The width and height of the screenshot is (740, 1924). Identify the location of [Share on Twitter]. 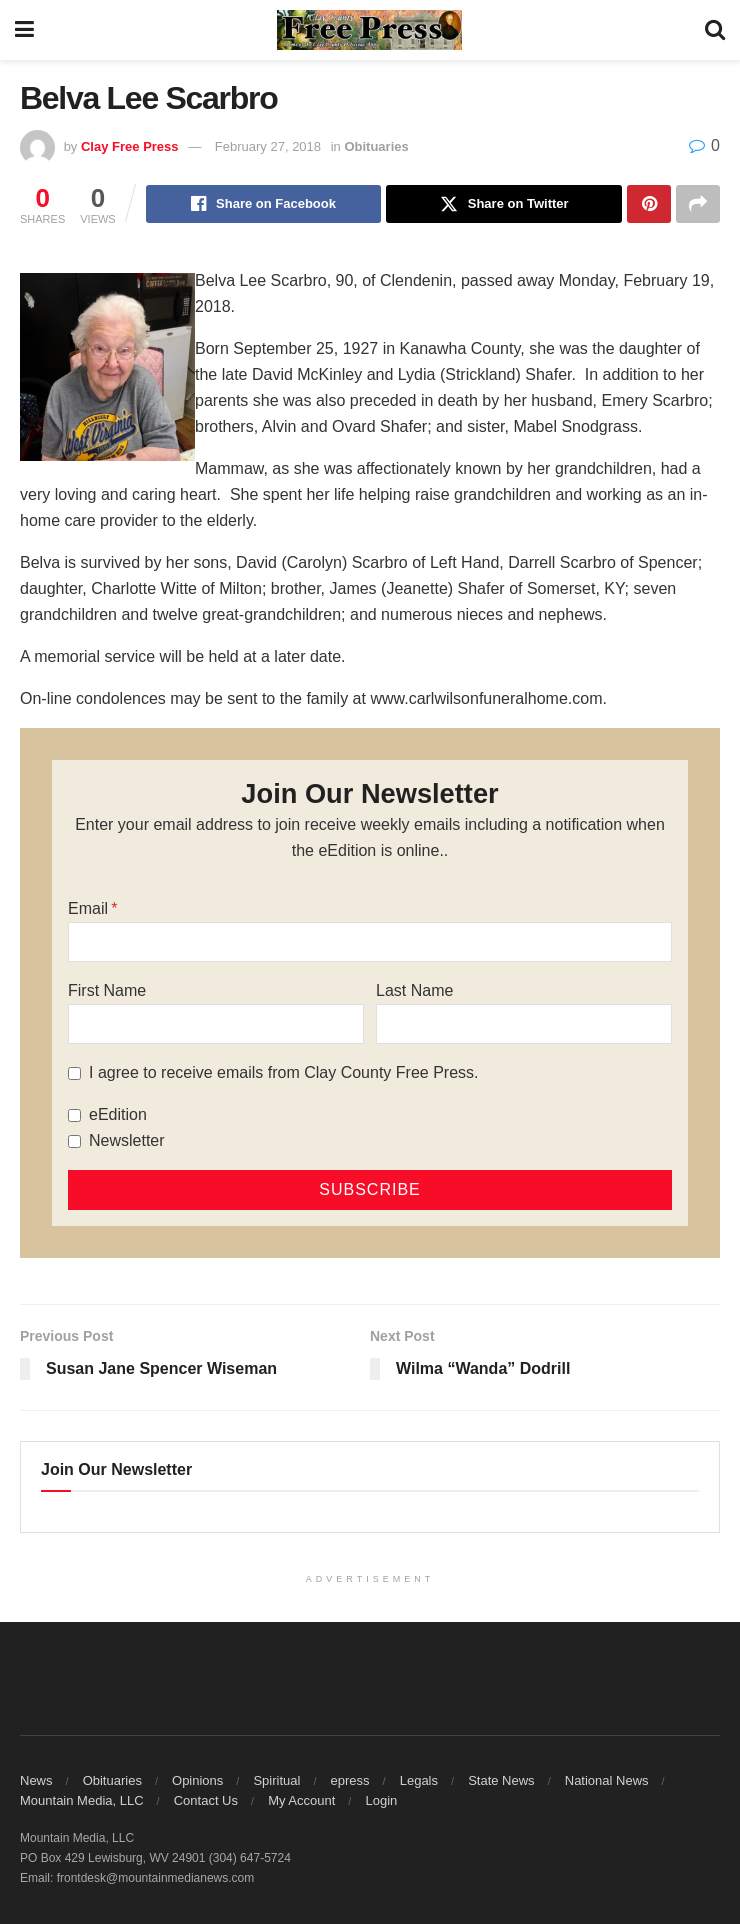
(504, 204).